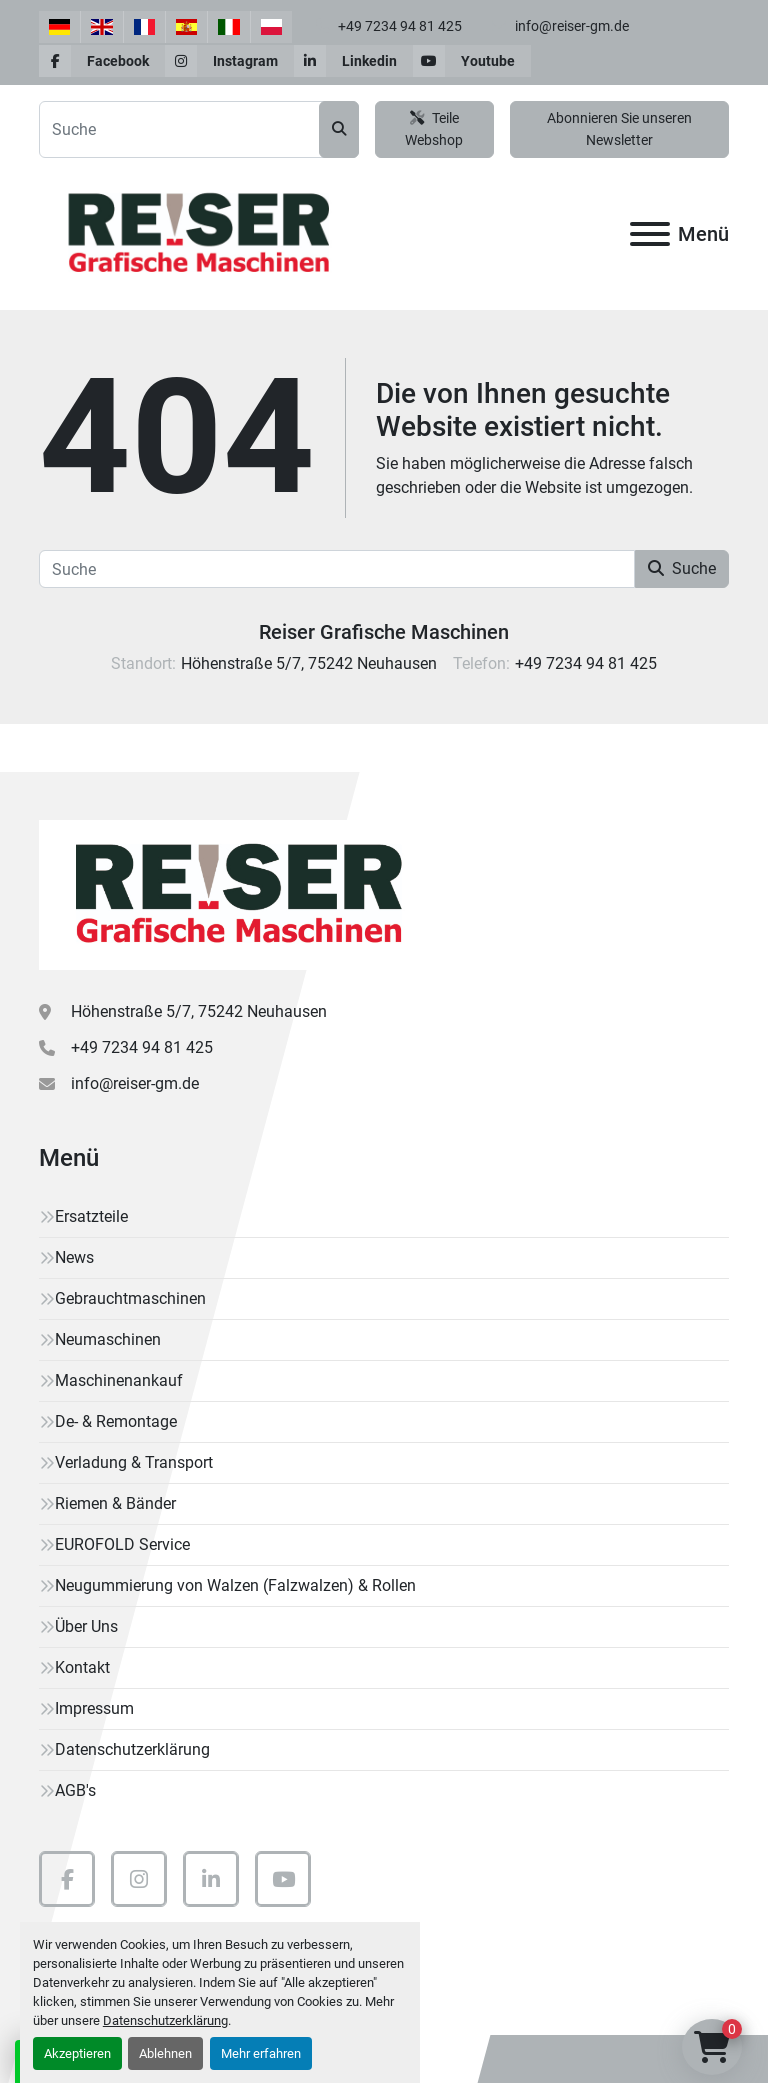  What do you see at coordinates (82, 1667) in the screenshot?
I see `Kontakt` at bounding box center [82, 1667].